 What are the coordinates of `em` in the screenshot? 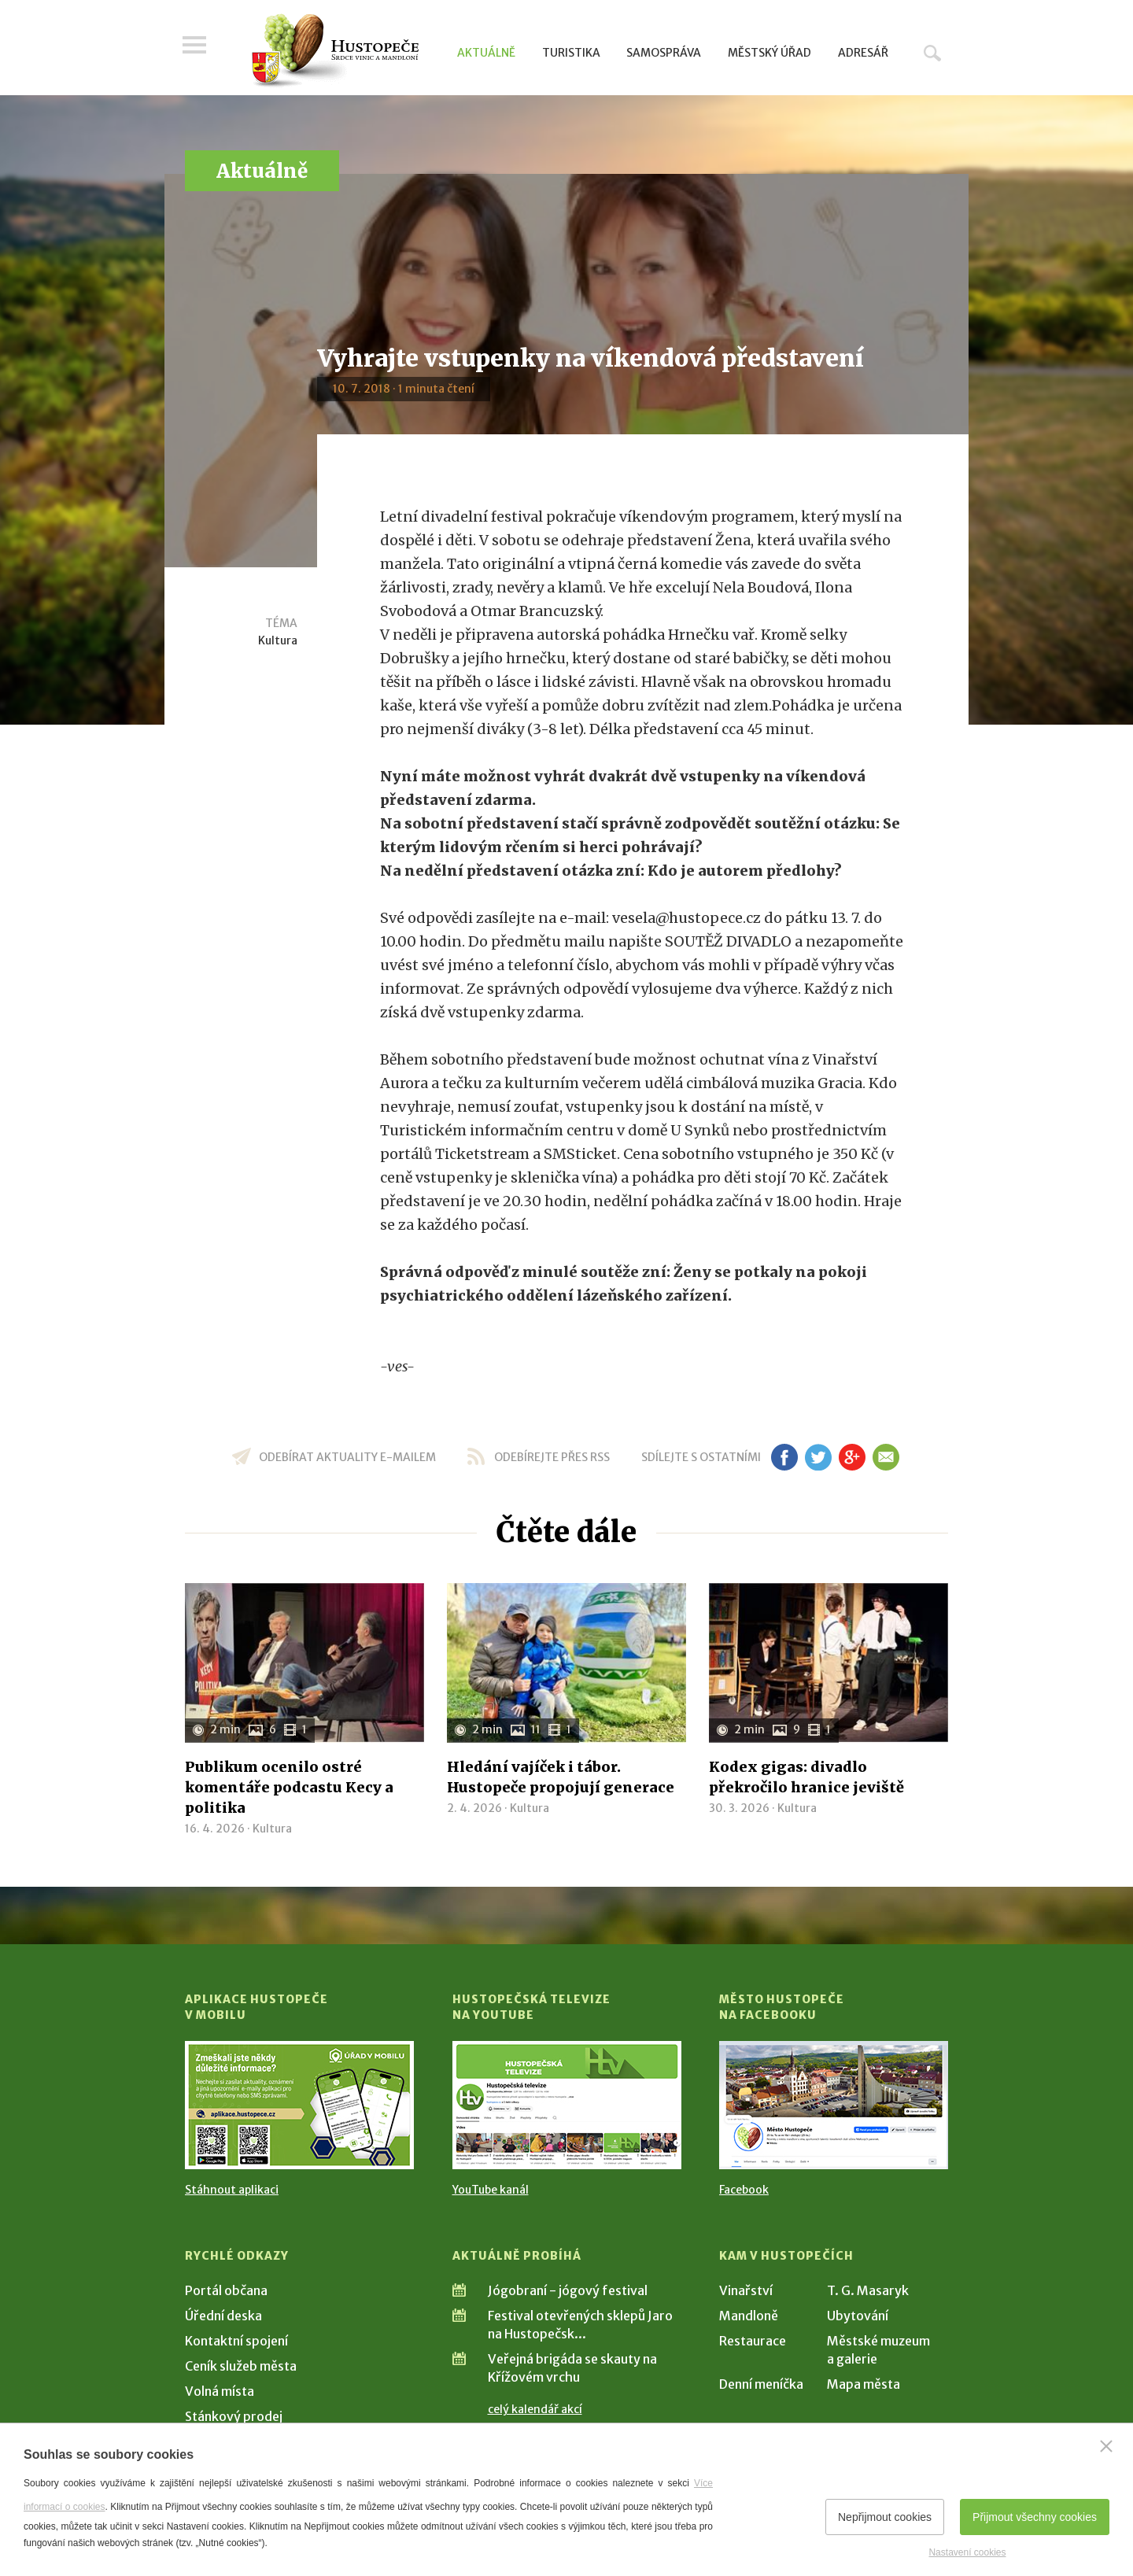 It's located at (885, 1457).